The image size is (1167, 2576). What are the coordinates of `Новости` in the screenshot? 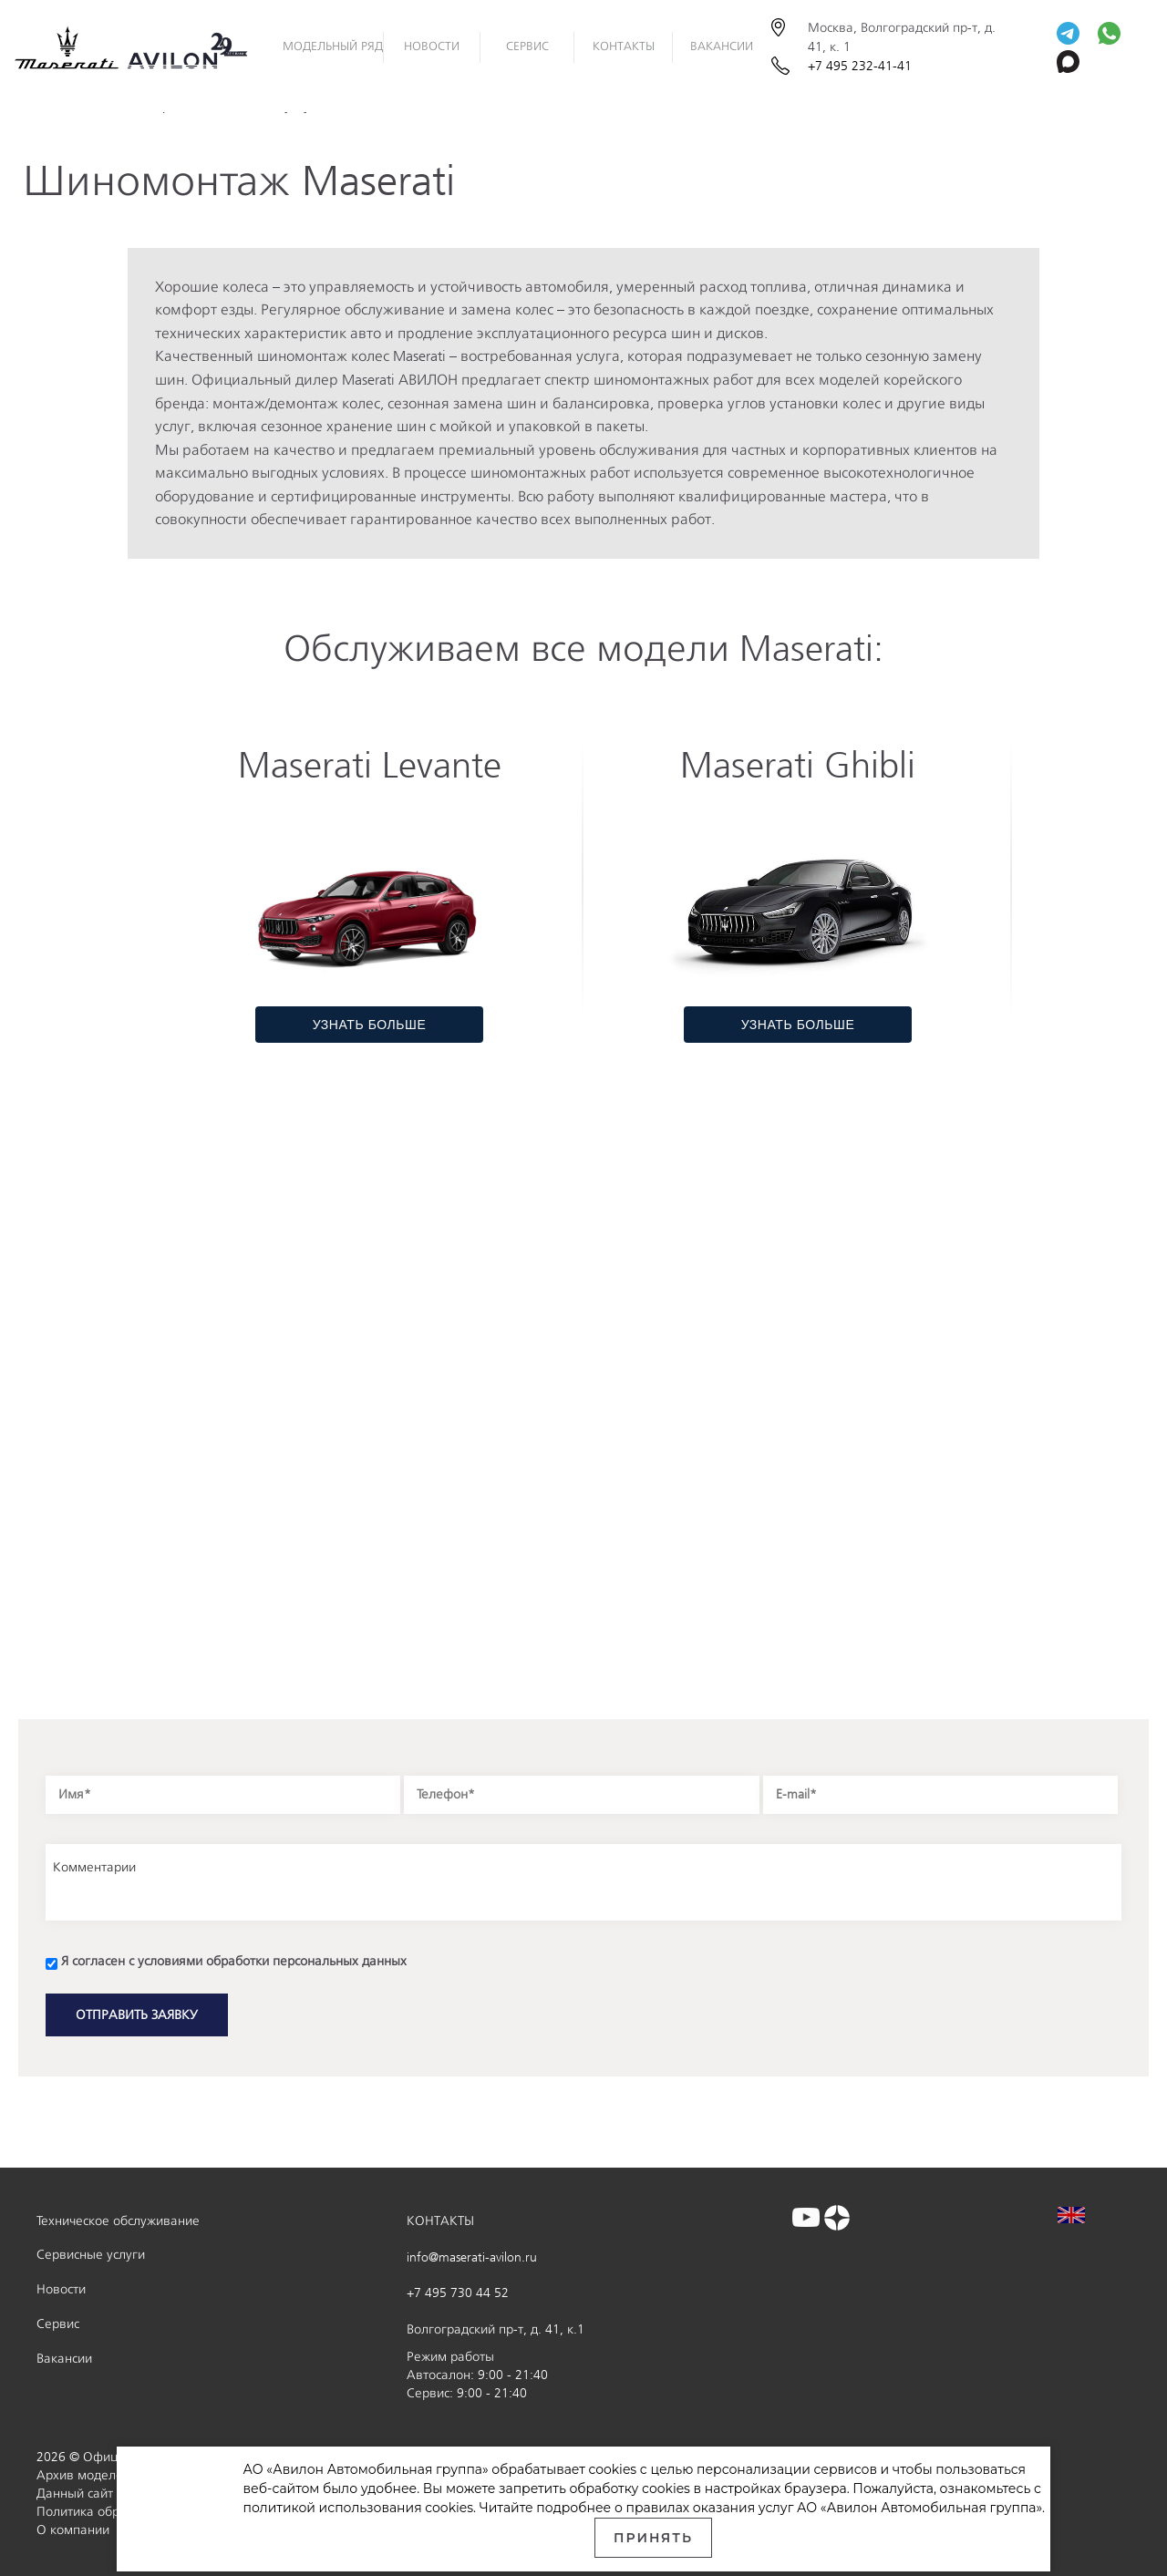 It's located at (61, 2289).